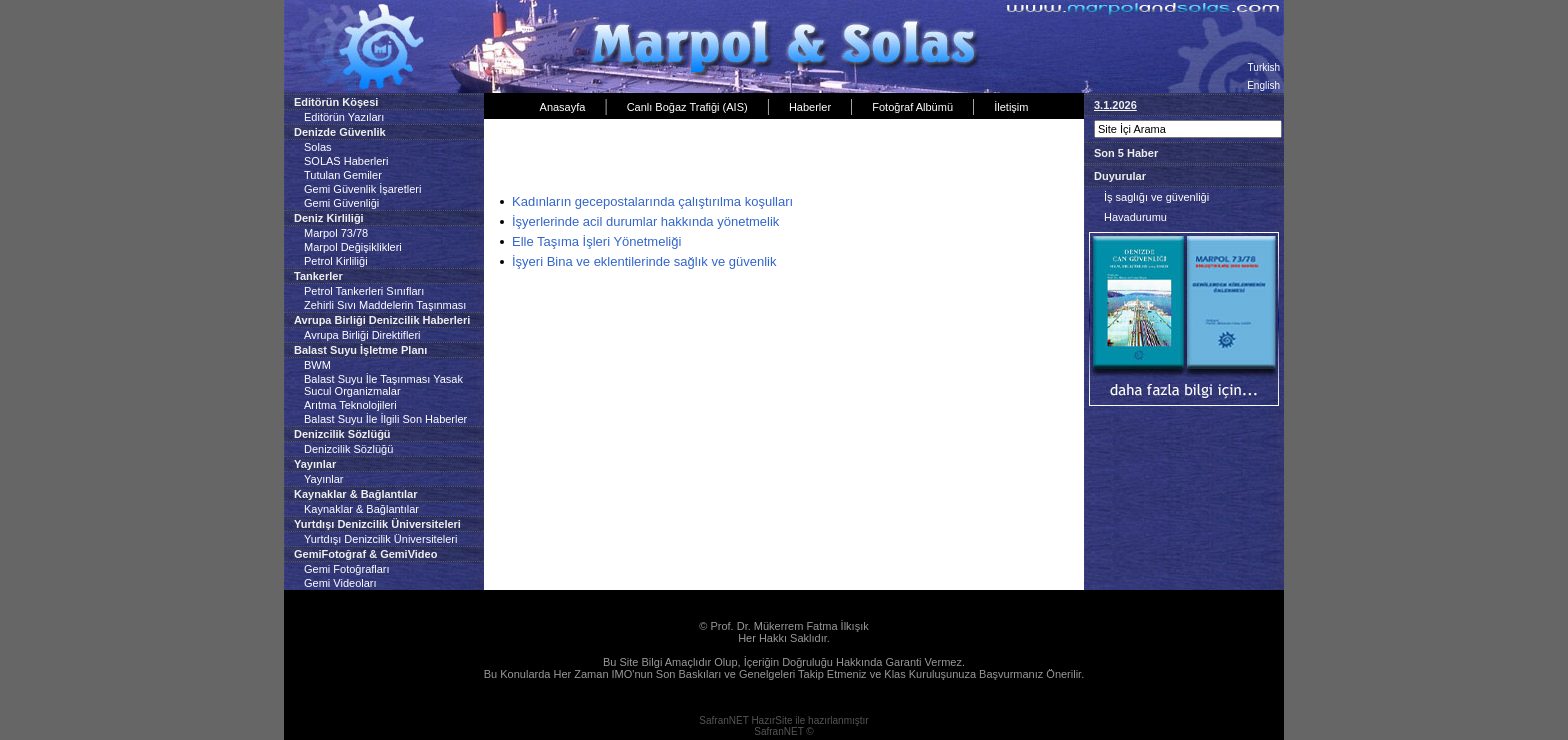 This screenshot has width=1568, height=740. I want to click on SafranNET HazırSite, so click(745, 720).